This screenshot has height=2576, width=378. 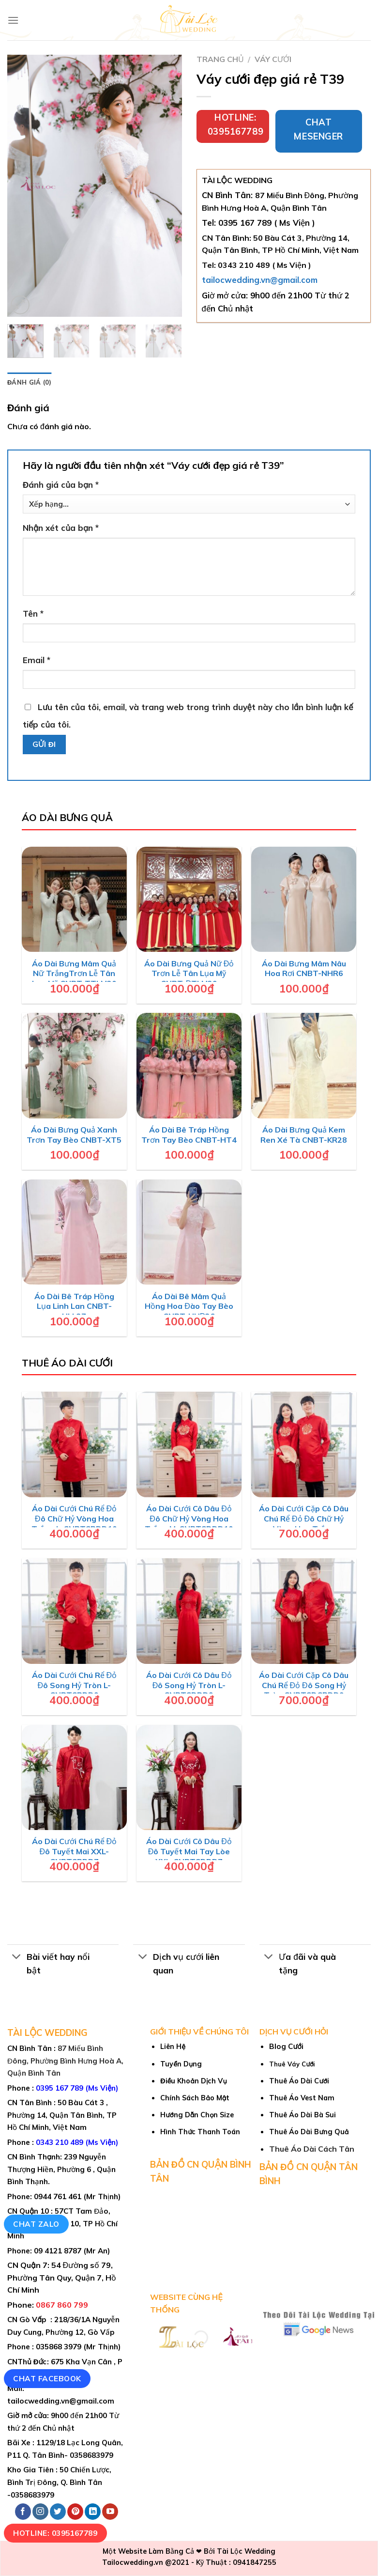 What do you see at coordinates (47, 2378) in the screenshot?
I see `Chat Facebook` at bounding box center [47, 2378].